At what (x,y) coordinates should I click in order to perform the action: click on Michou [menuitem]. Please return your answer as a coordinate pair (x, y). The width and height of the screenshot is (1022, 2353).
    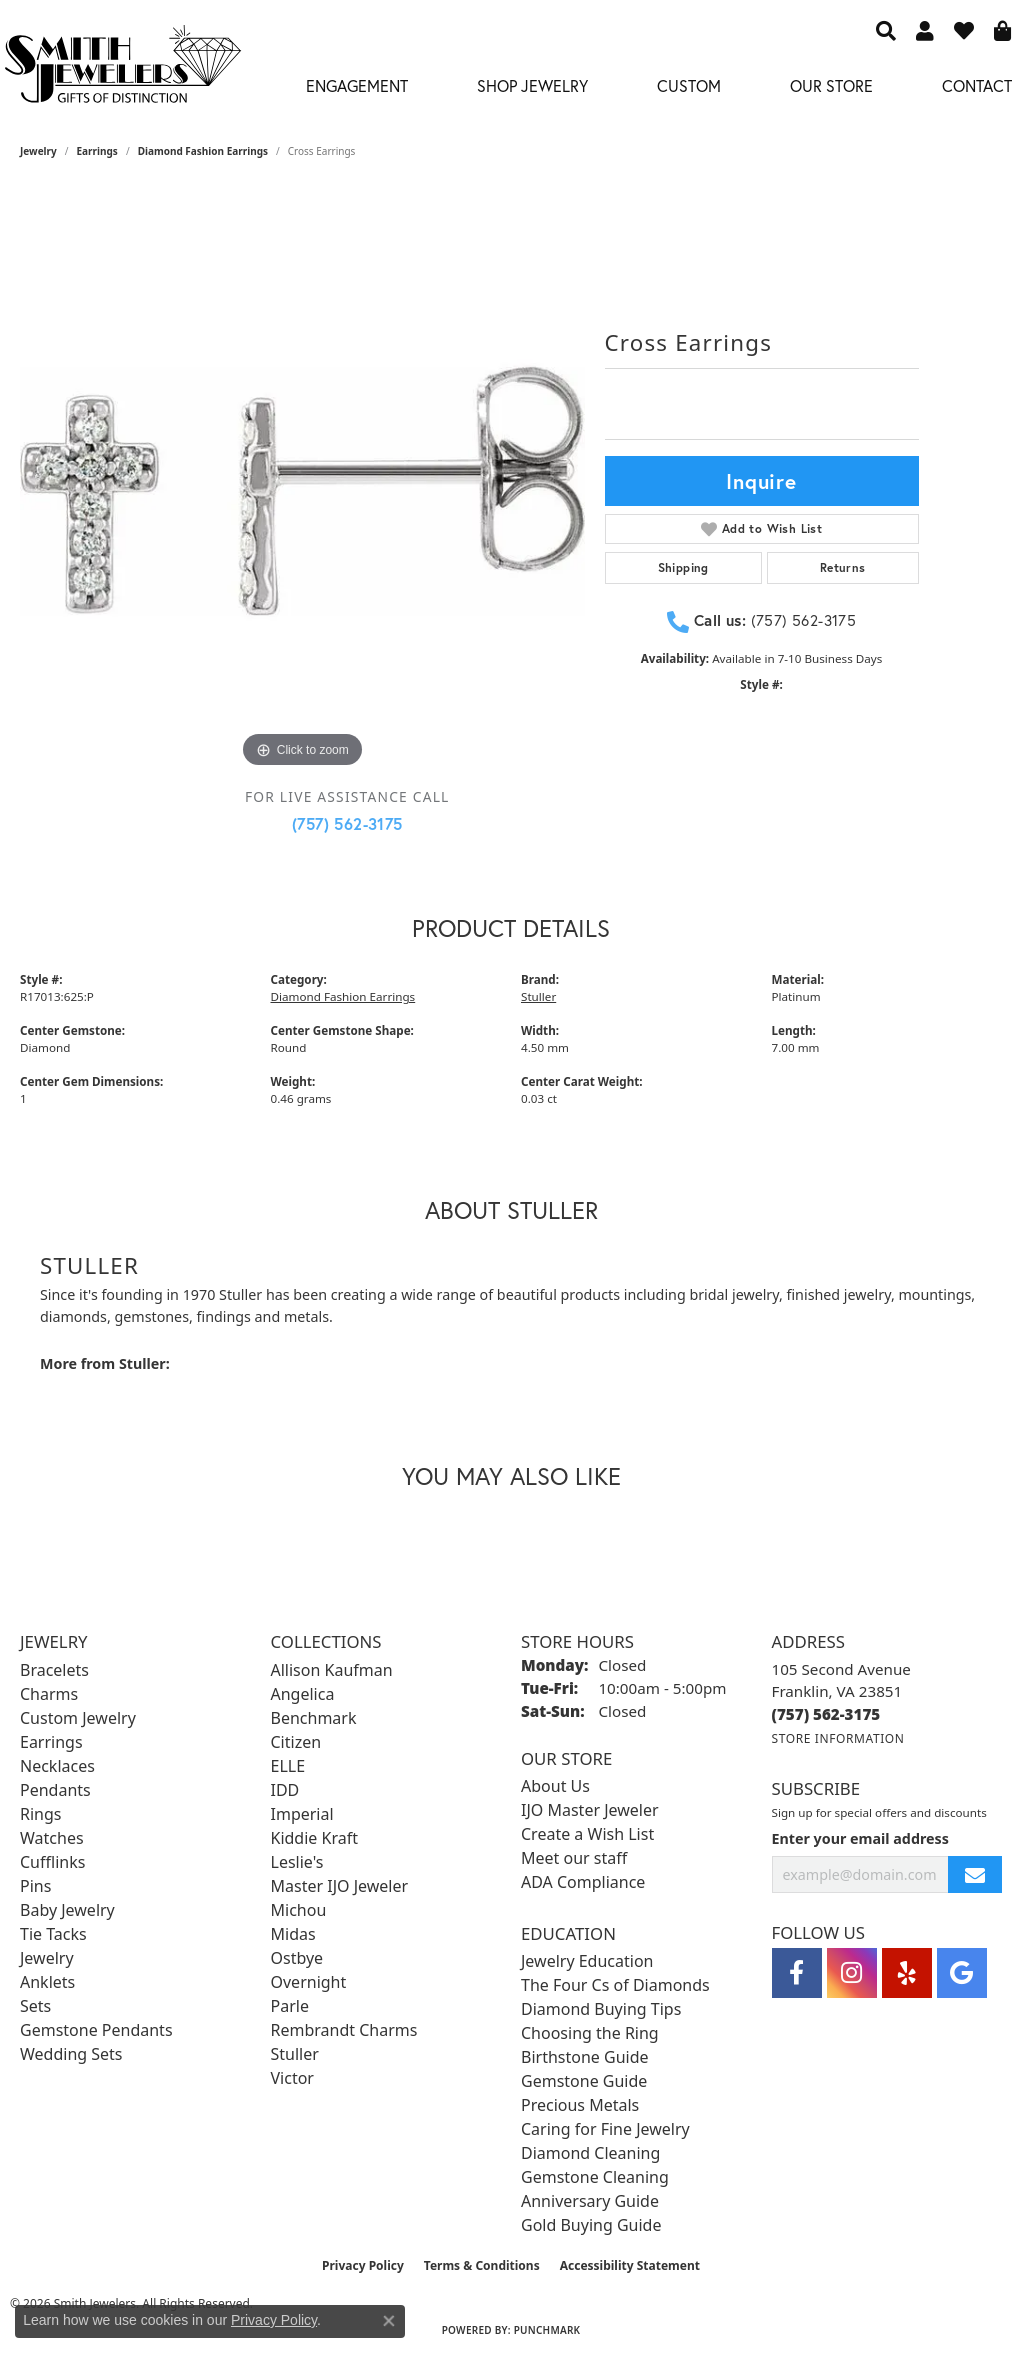
    Looking at the image, I should click on (299, 1910).